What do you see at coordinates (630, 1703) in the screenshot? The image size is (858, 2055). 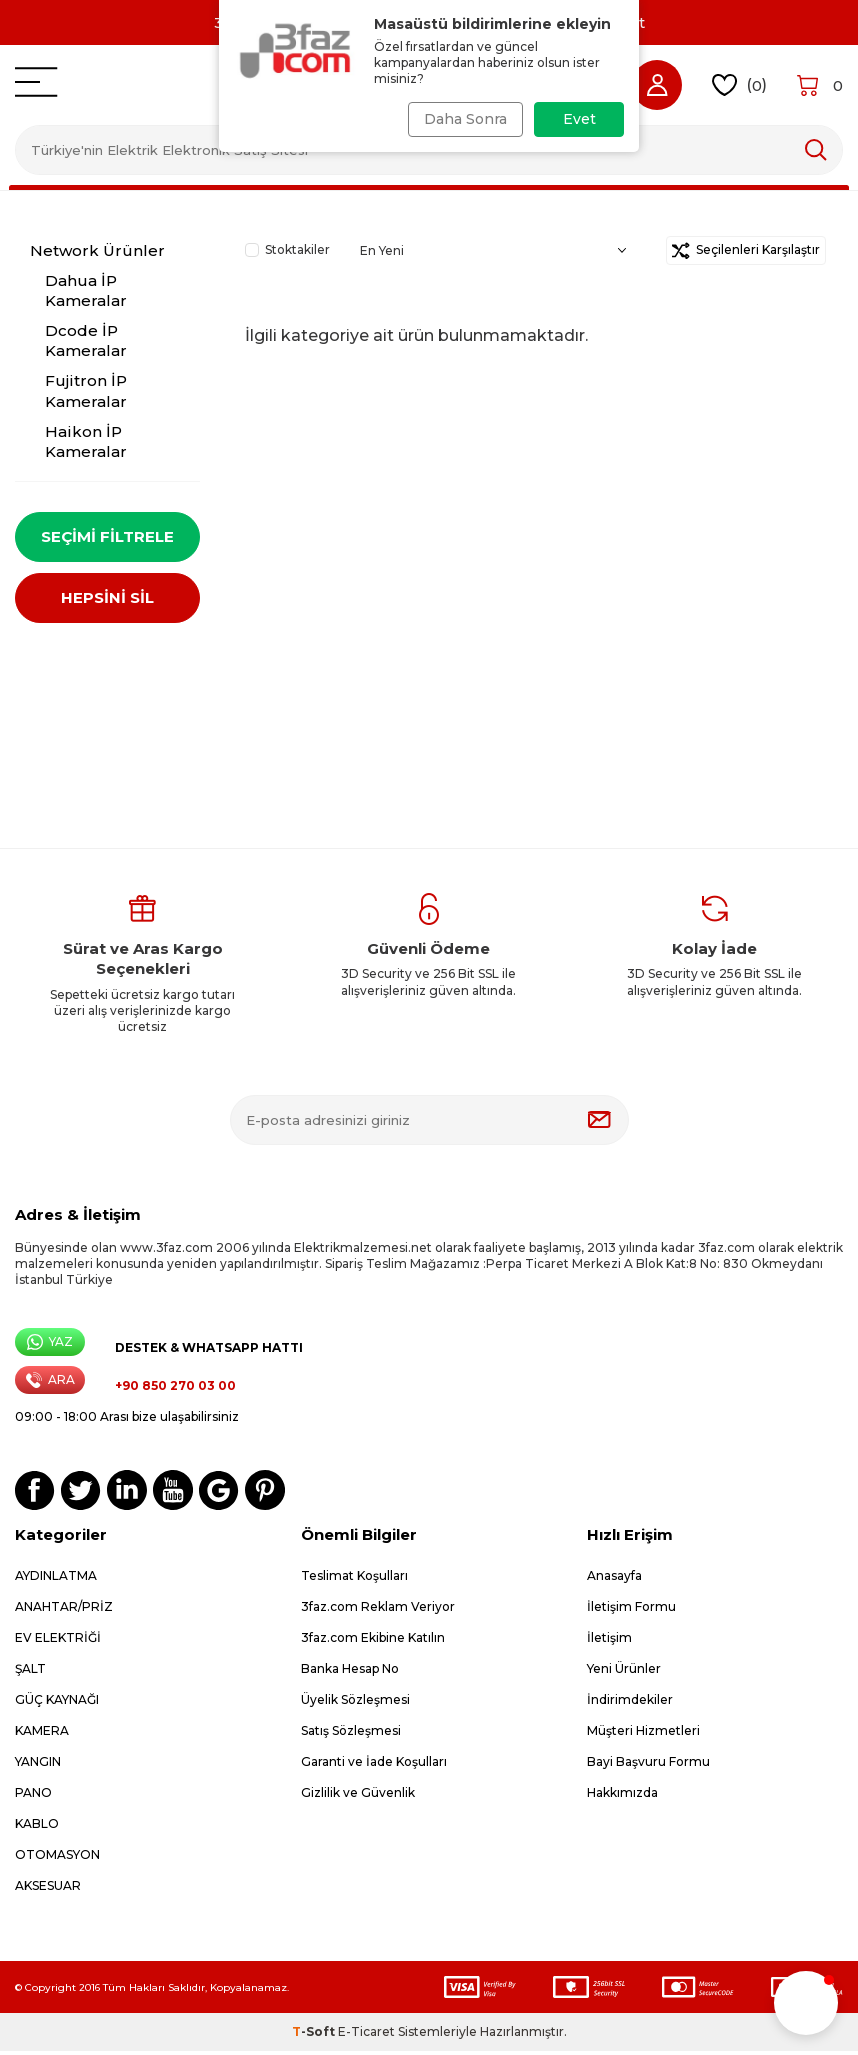 I see `İndirimdekiler` at bounding box center [630, 1703].